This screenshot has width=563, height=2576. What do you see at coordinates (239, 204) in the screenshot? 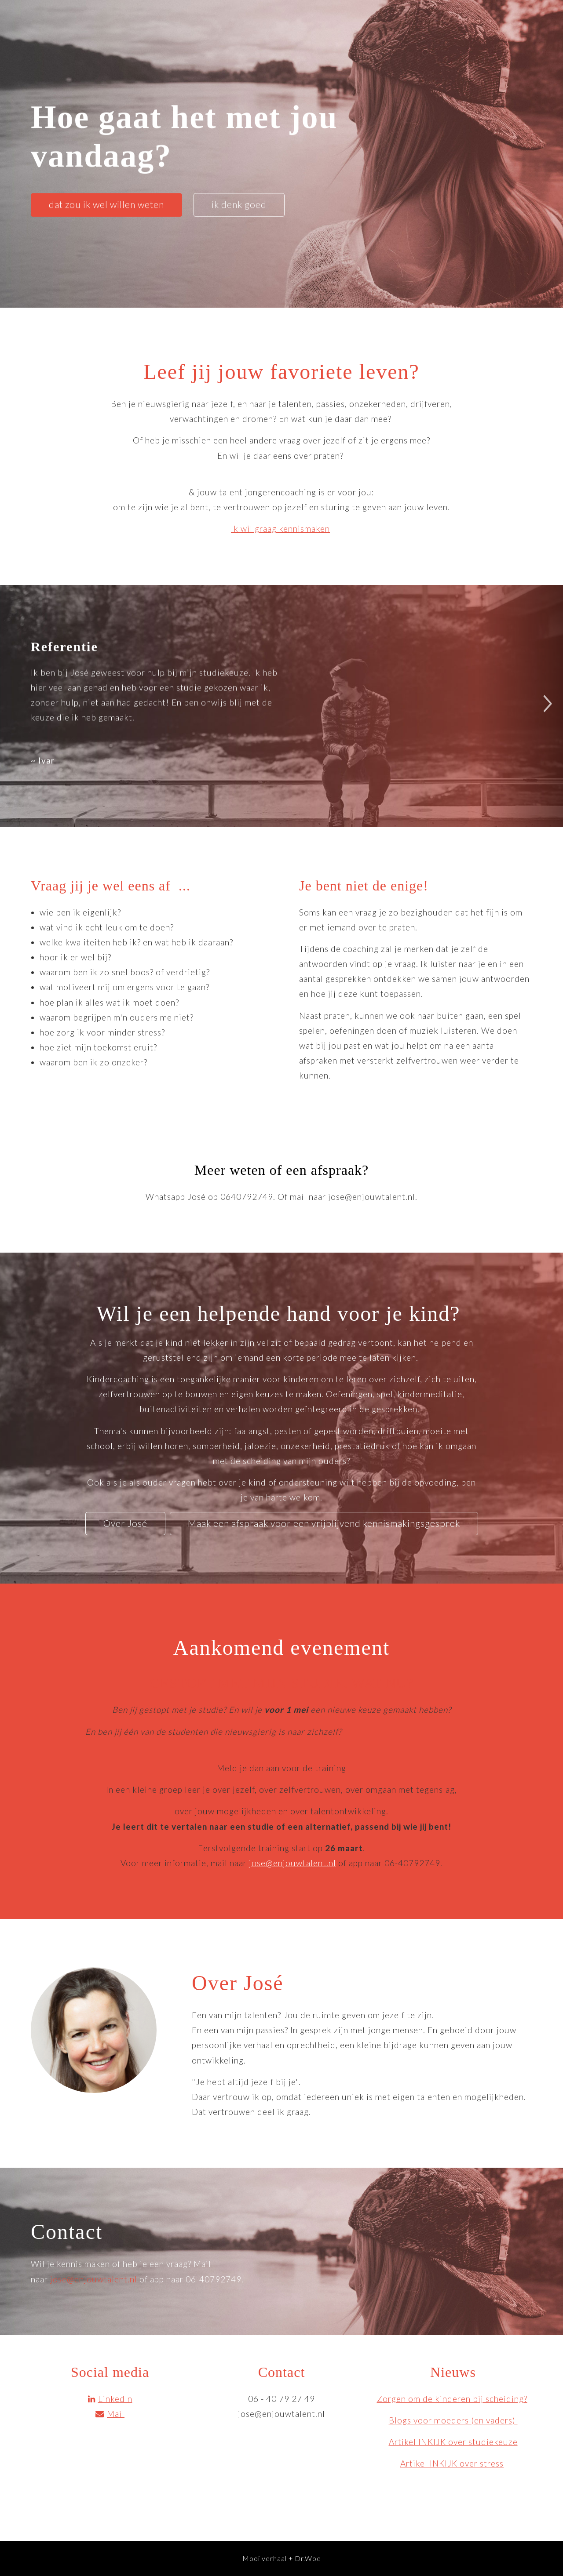
I see `ik denk goed` at bounding box center [239, 204].